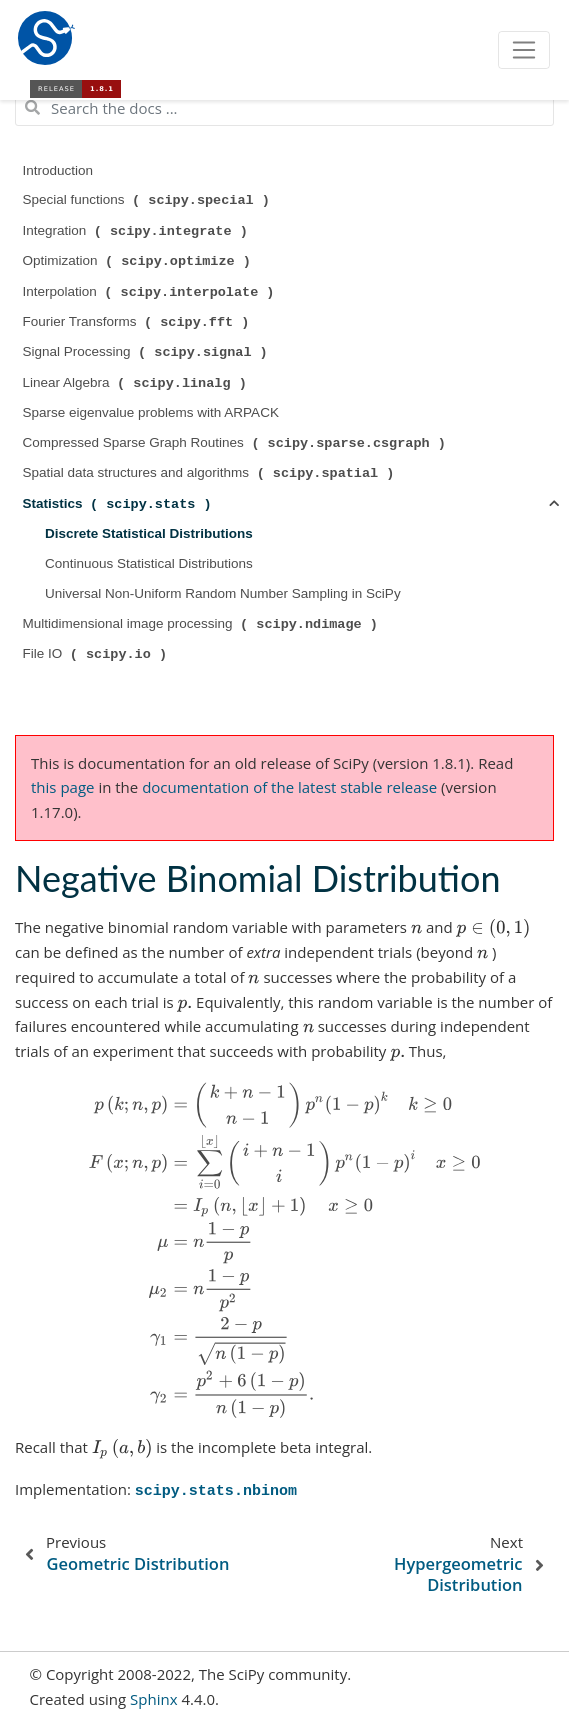 Image resolution: width=569 pixels, height=1721 pixels. I want to click on Discrete Statistical Distributions, so click(149, 533).